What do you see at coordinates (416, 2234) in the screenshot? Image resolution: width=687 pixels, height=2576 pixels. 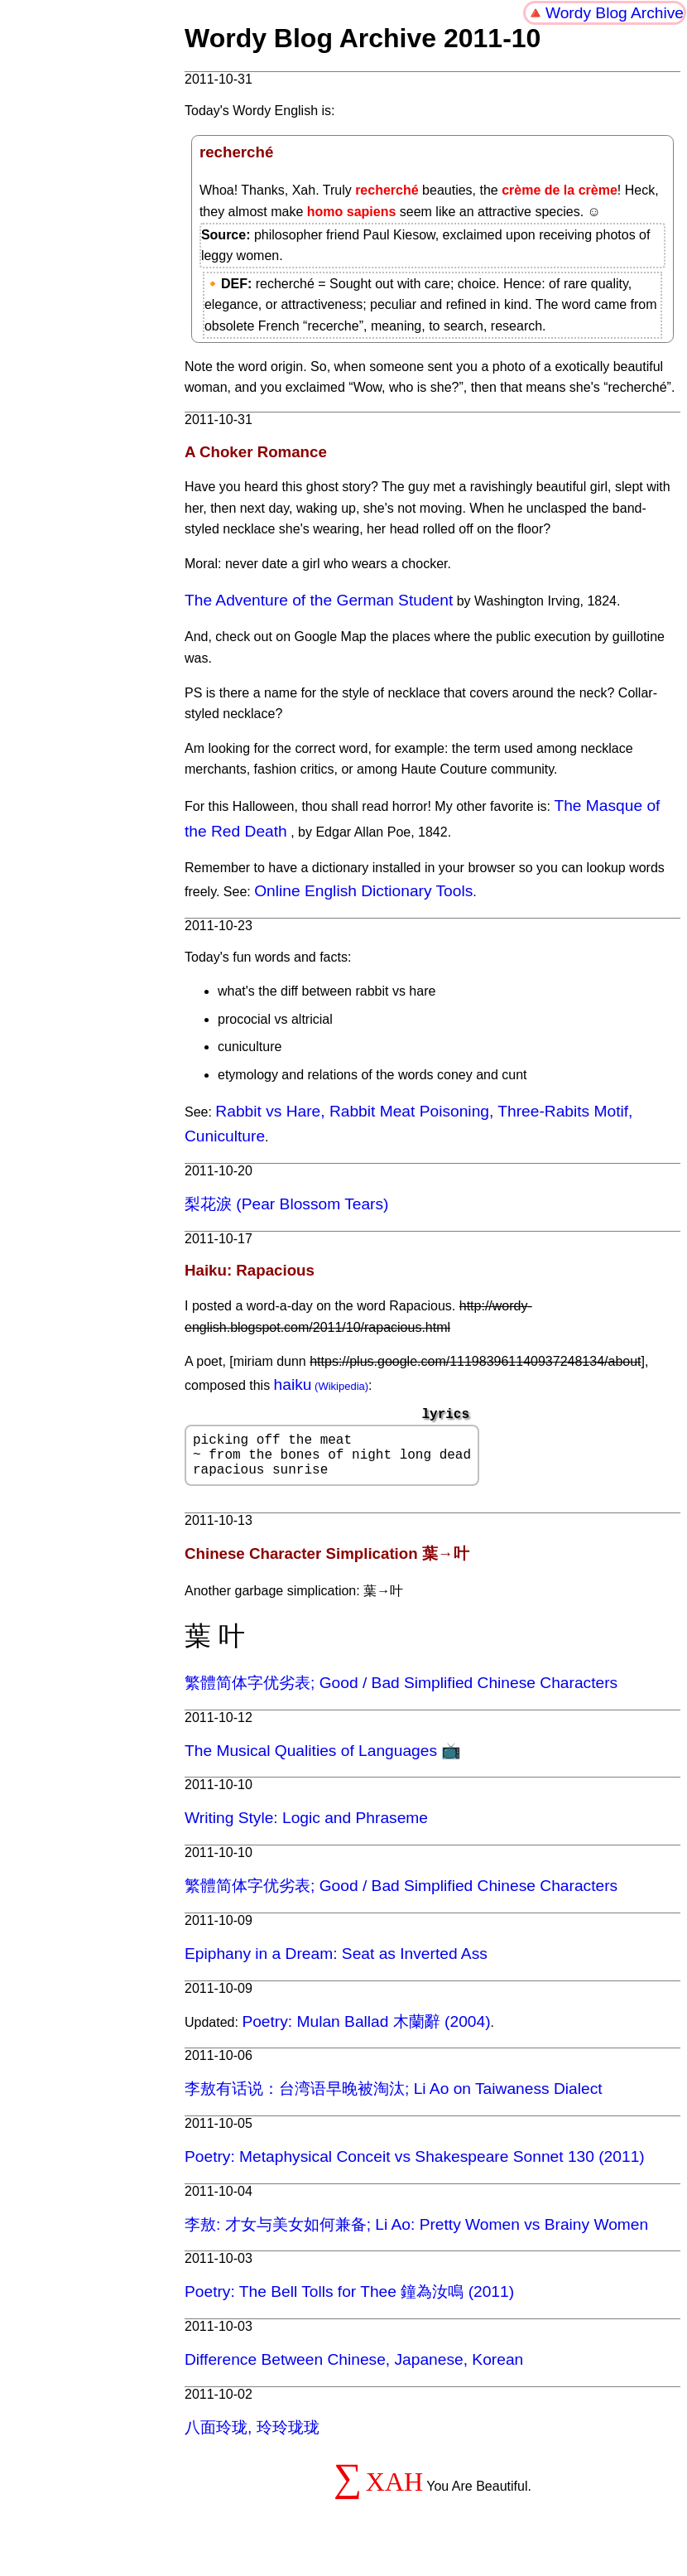 I see `李敖: 才女与美女如何兼备; Li Ao: Pretty Women vs Brainy Women` at bounding box center [416, 2234].